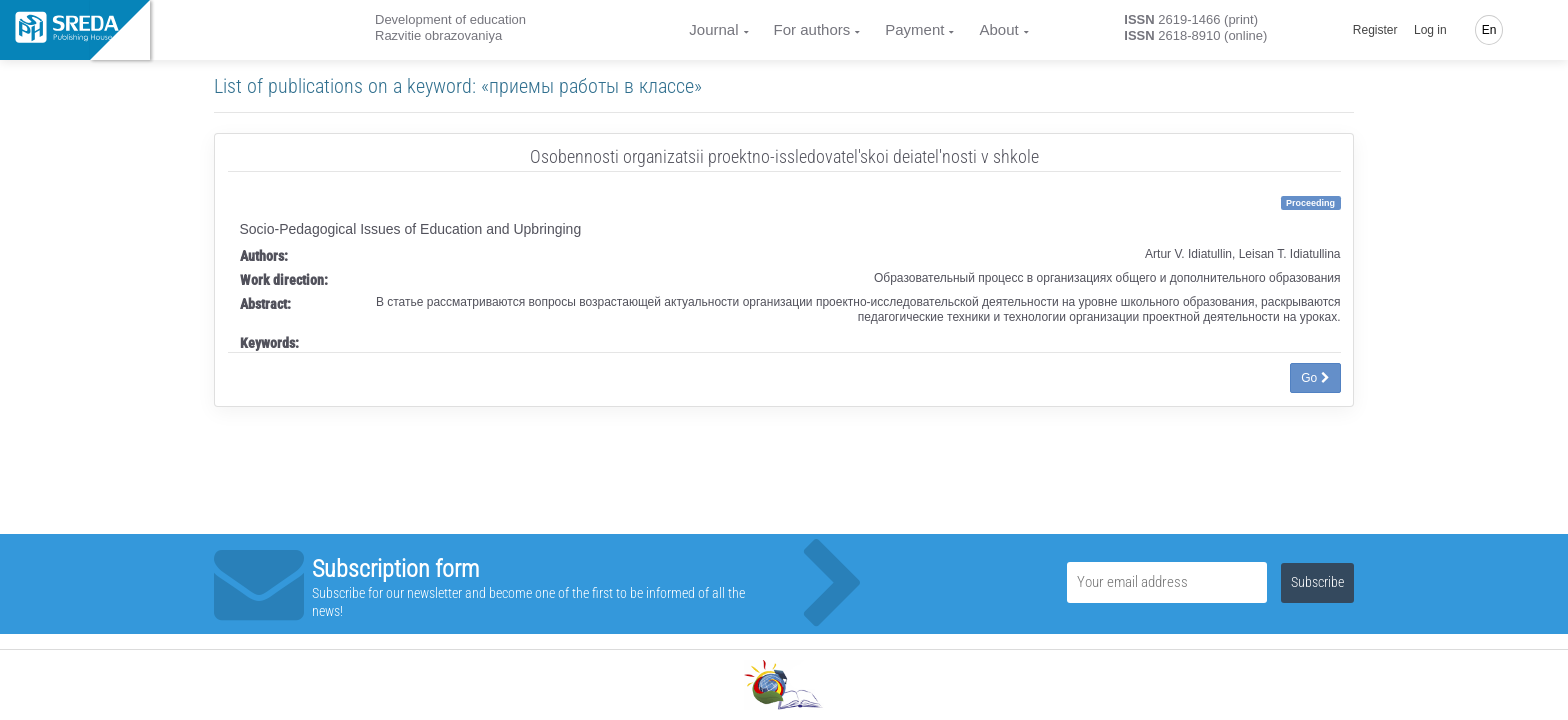 The width and height of the screenshot is (1568, 720). Describe the element at coordinates (1489, 30) in the screenshot. I see `En` at that location.